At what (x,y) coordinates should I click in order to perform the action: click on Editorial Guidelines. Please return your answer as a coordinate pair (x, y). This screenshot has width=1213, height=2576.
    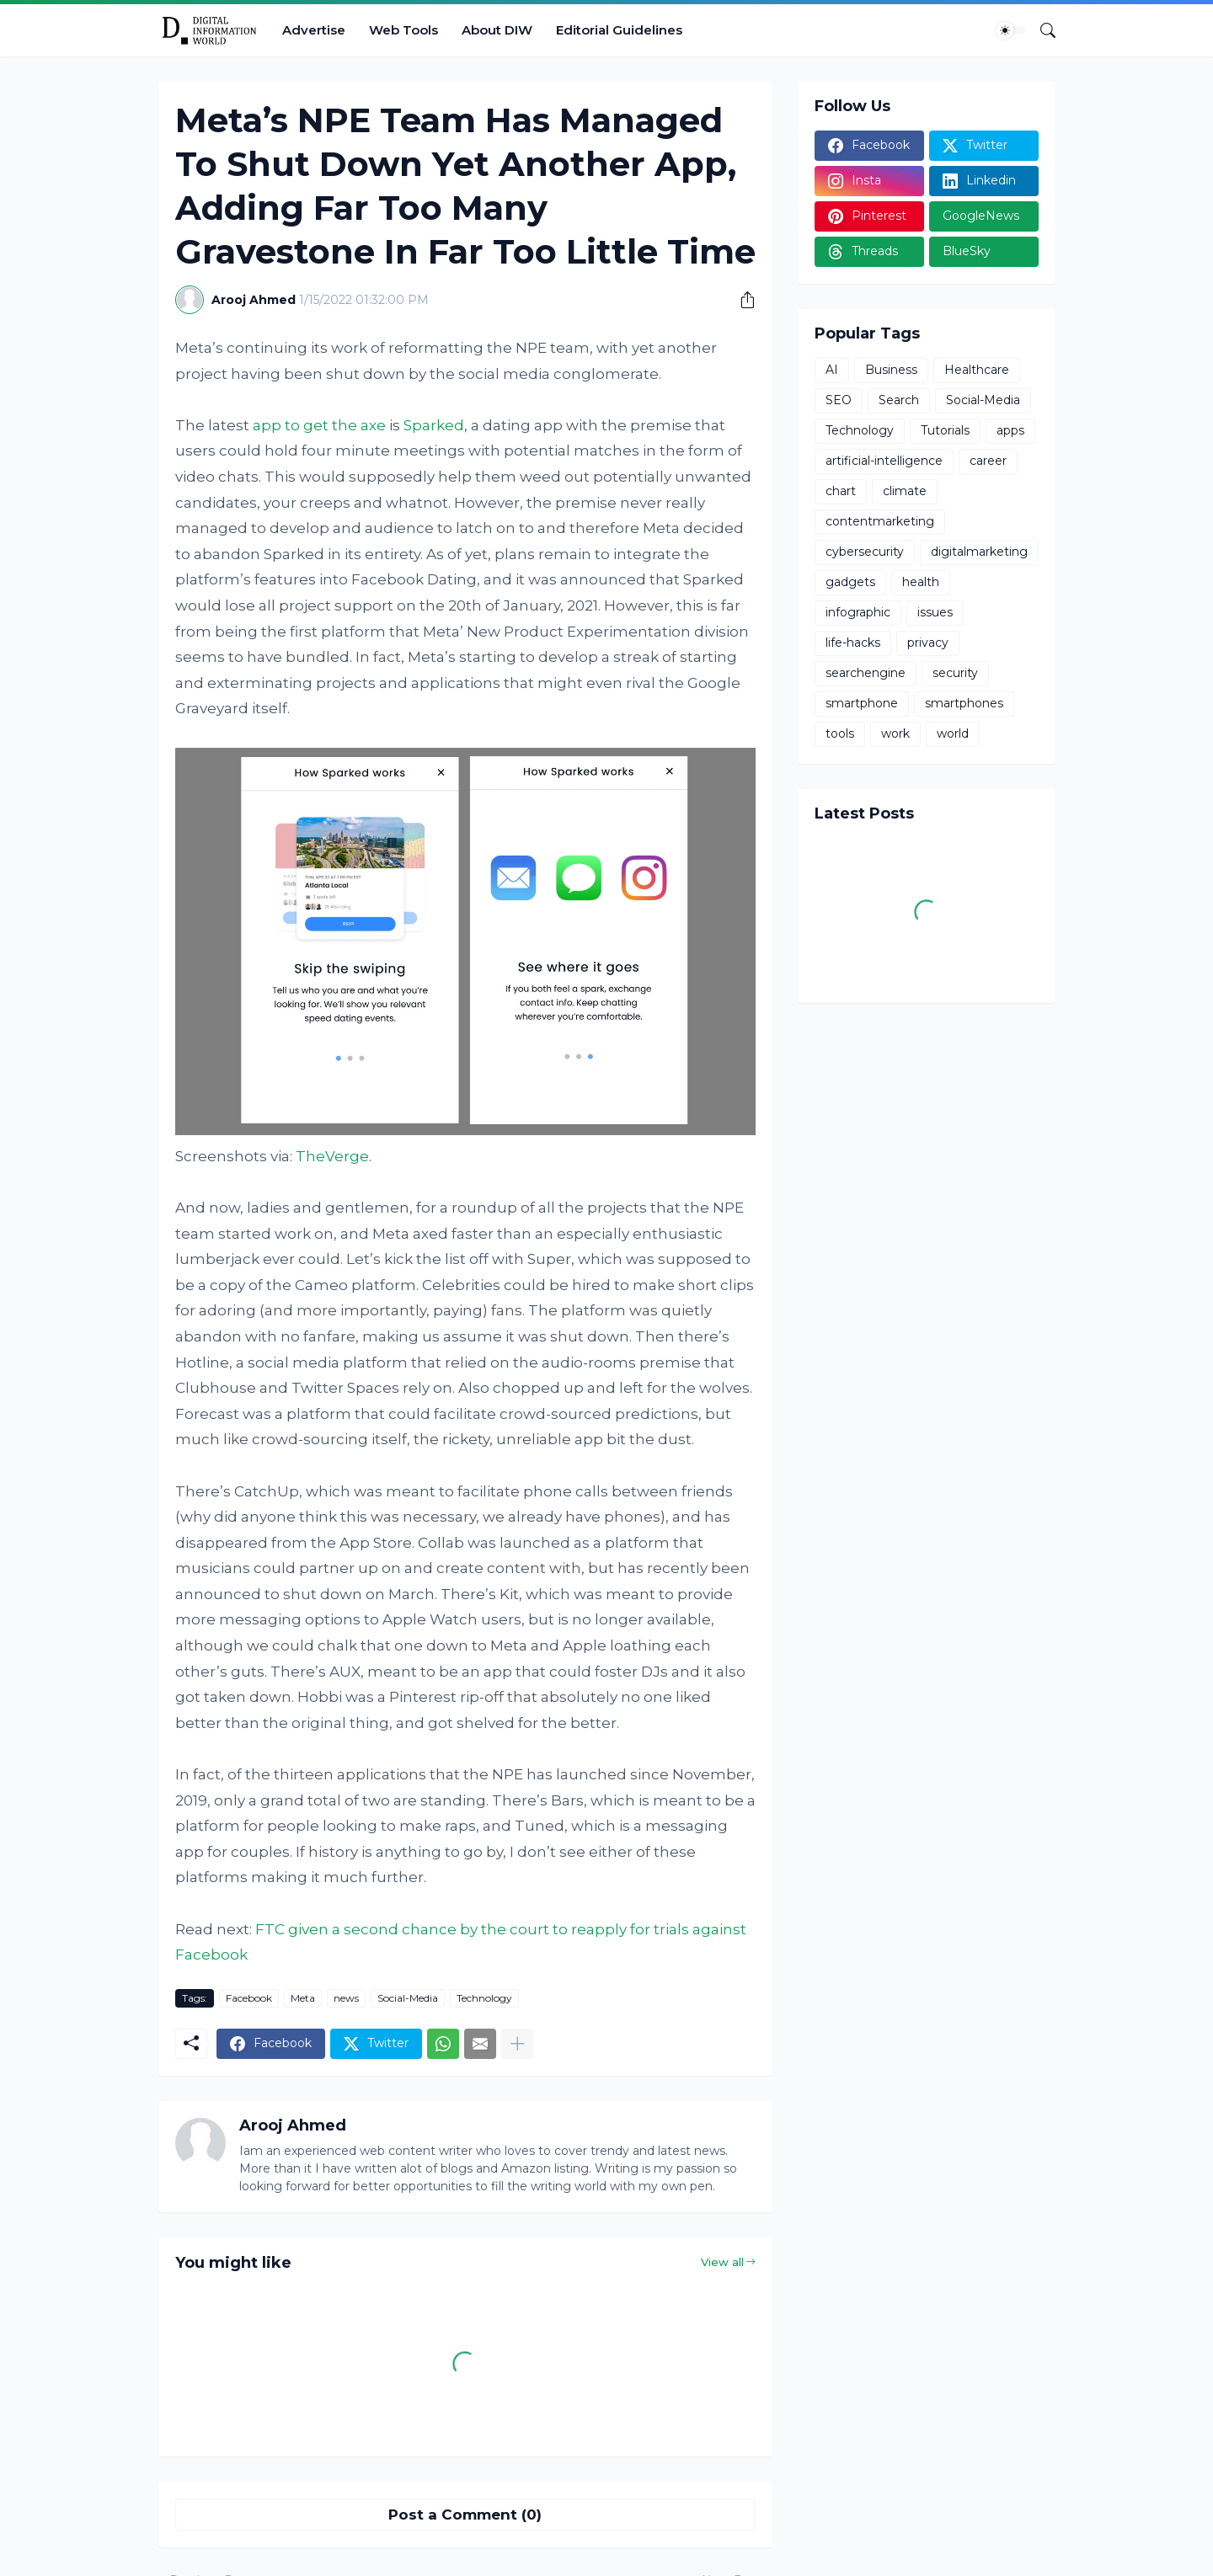
    Looking at the image, I should click on (619, 30).